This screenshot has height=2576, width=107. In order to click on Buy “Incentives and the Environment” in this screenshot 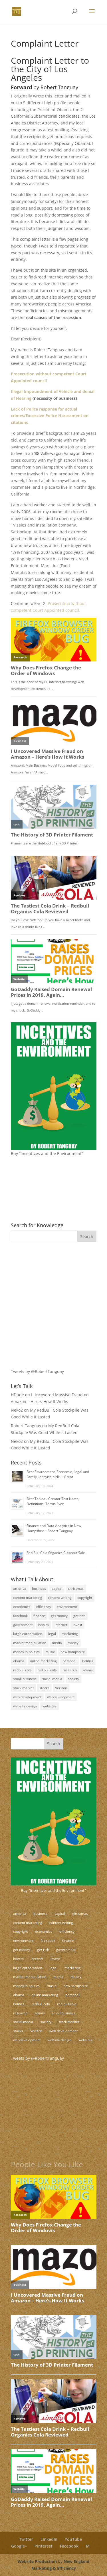, I will do `click(47, 1153)`.